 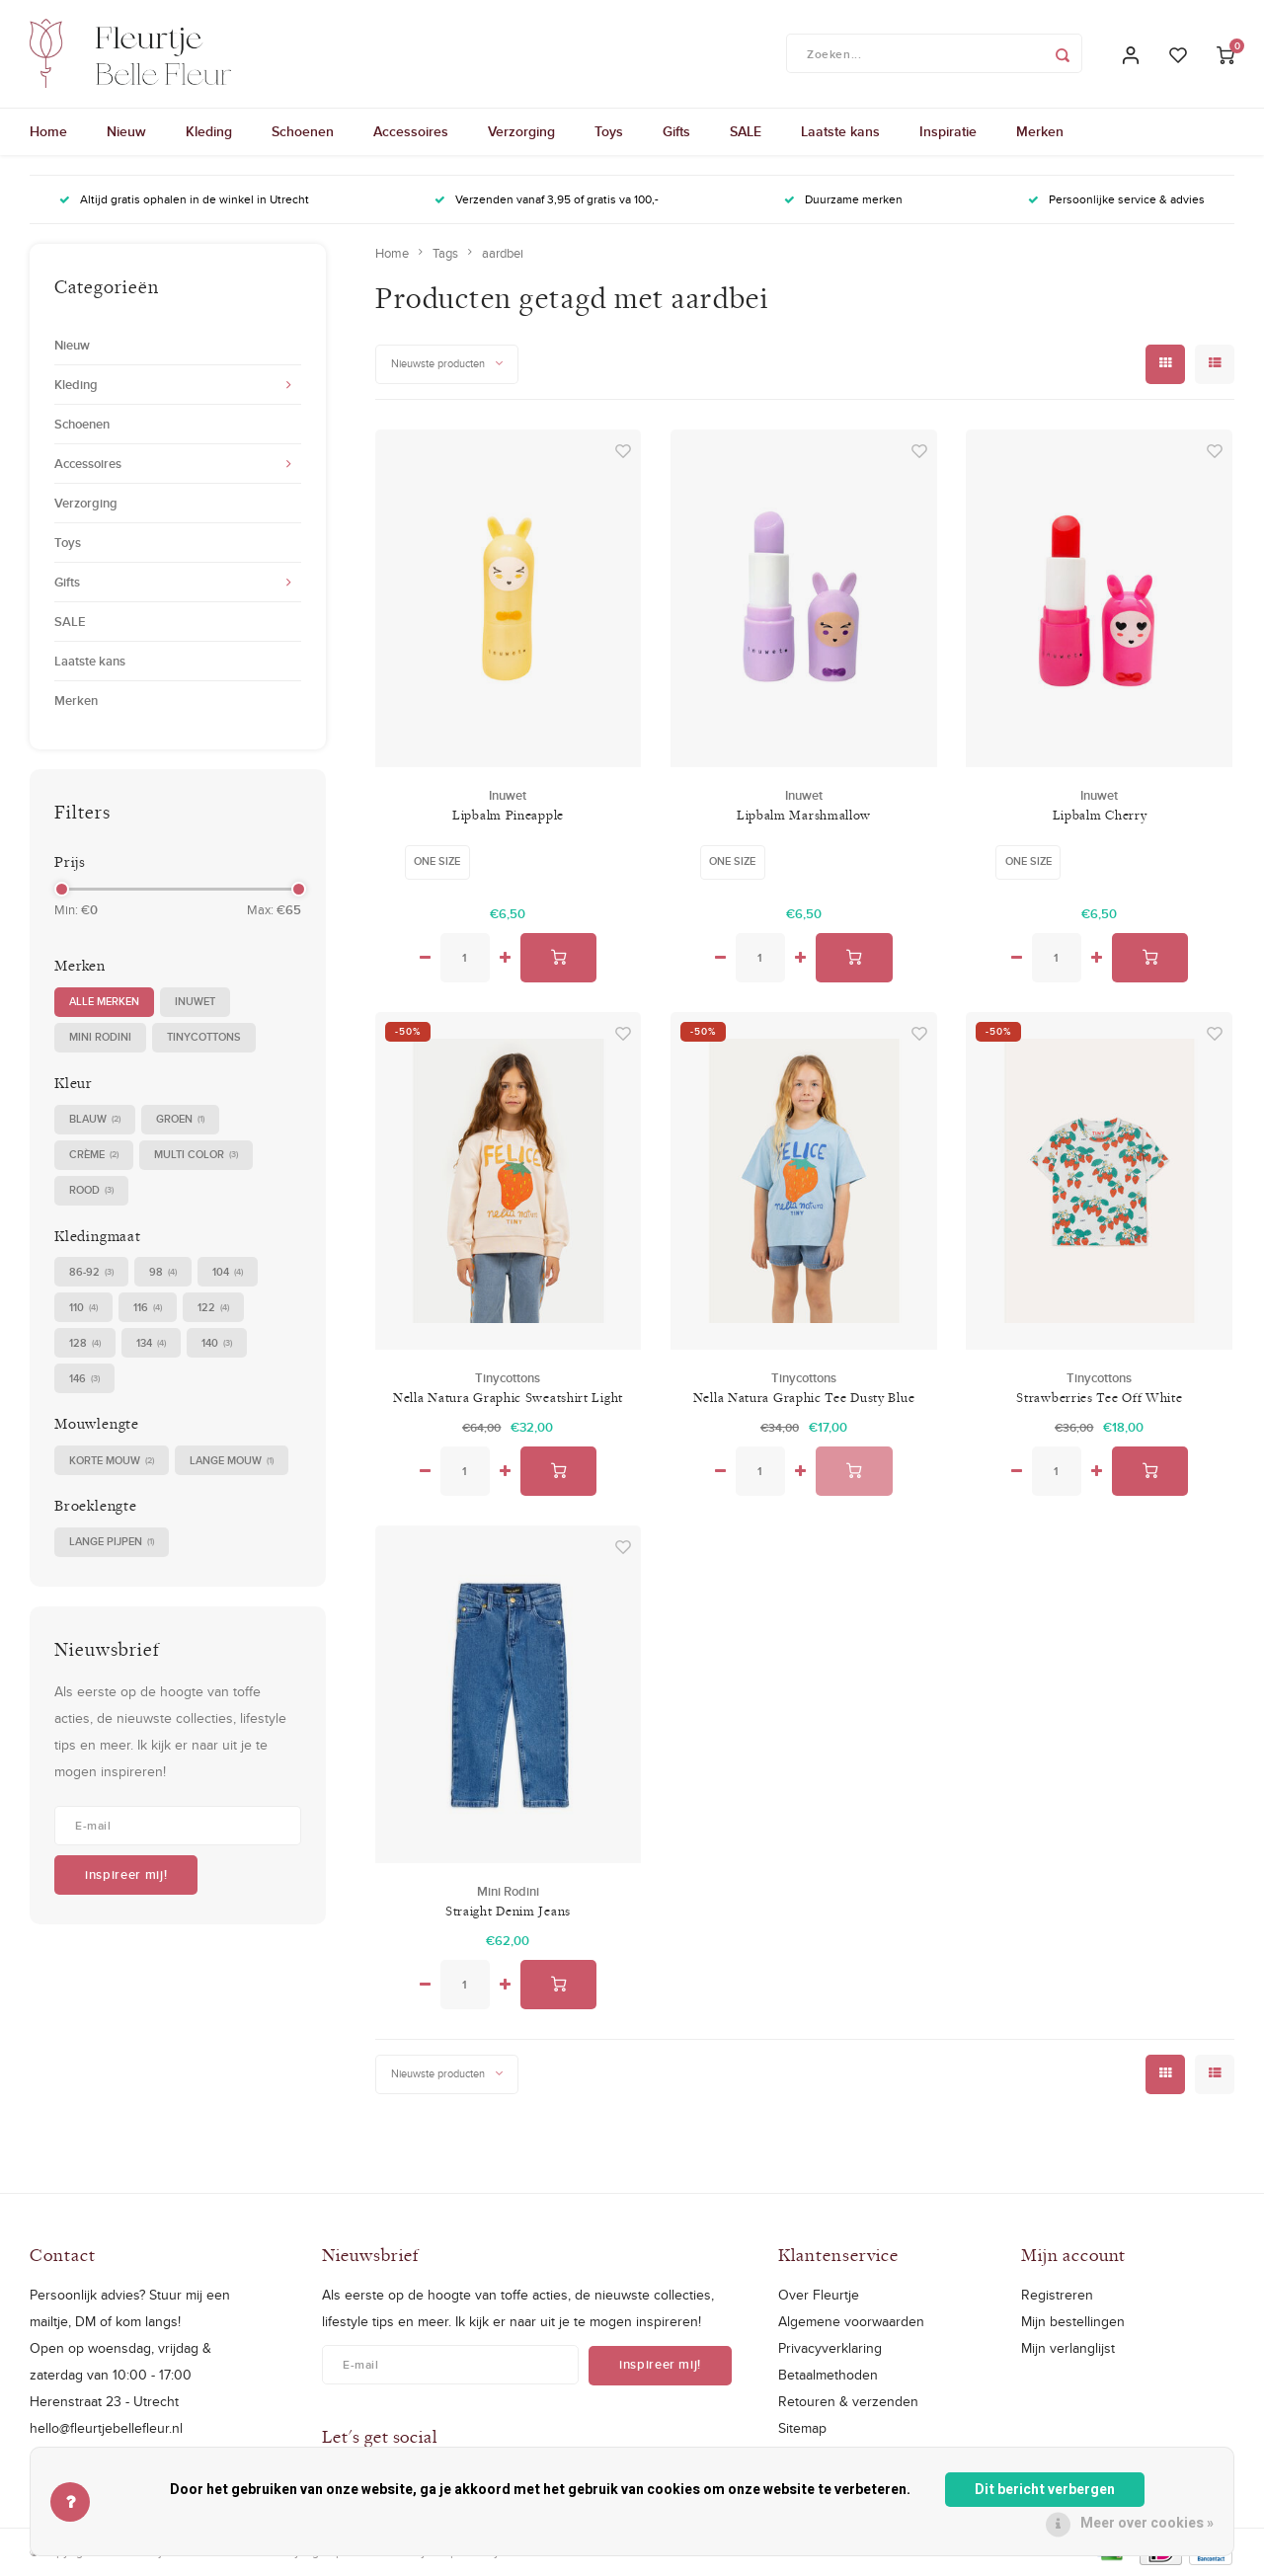 What do you see at coordinates (1147, 2523) in the screenshot?
I see `Meer over cookies »` at bounding box center [1147, 2523].